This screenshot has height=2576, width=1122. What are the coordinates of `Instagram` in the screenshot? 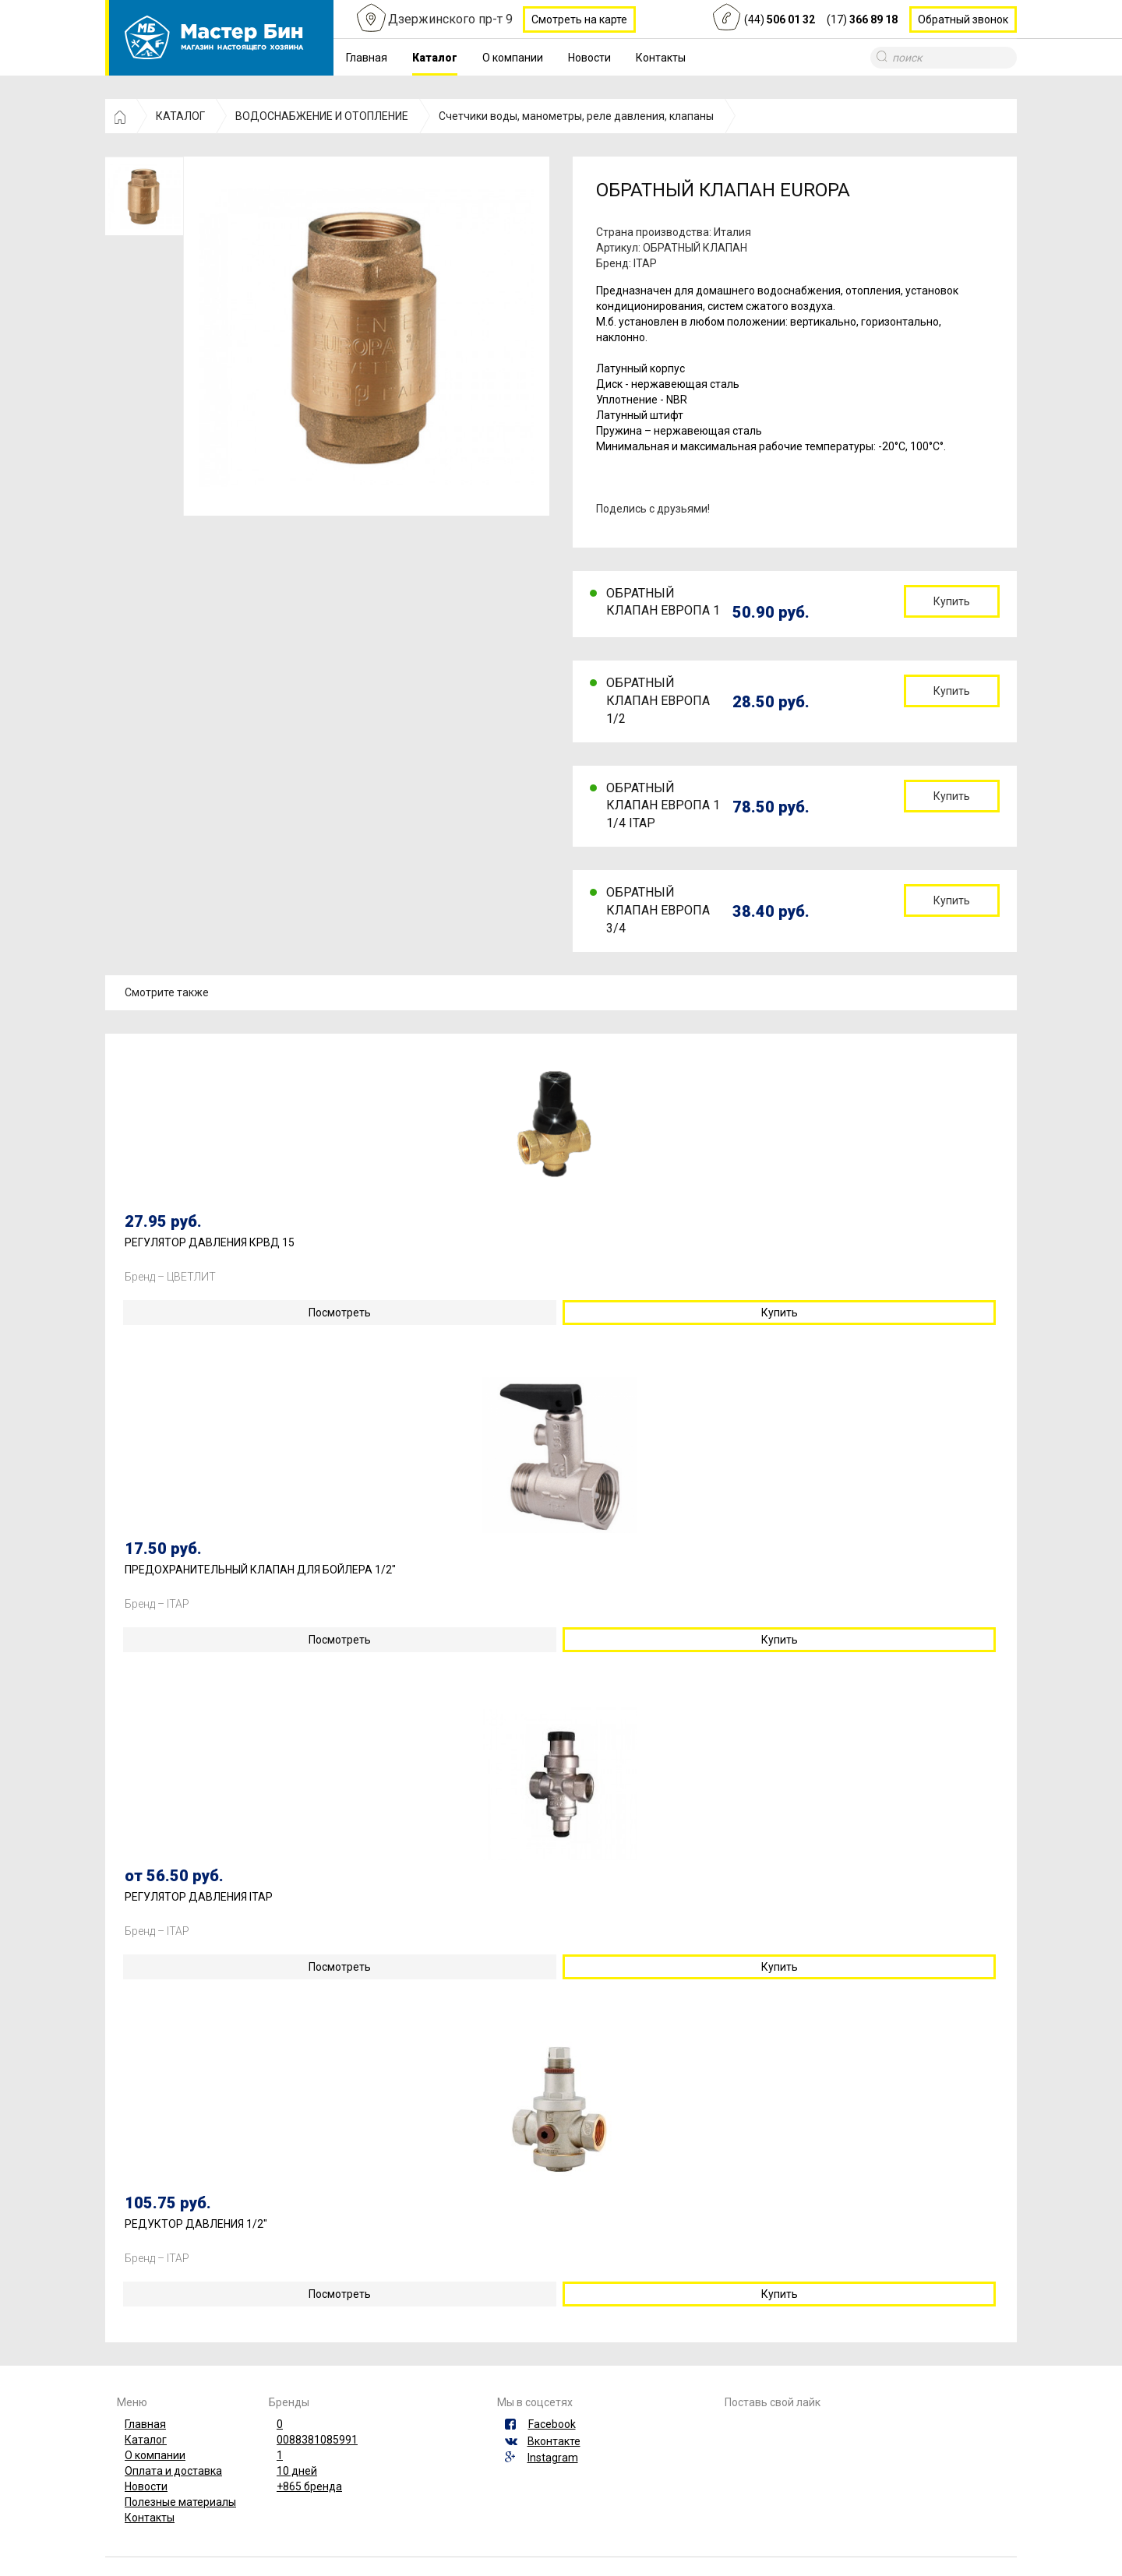 It's located at (552, 2457).